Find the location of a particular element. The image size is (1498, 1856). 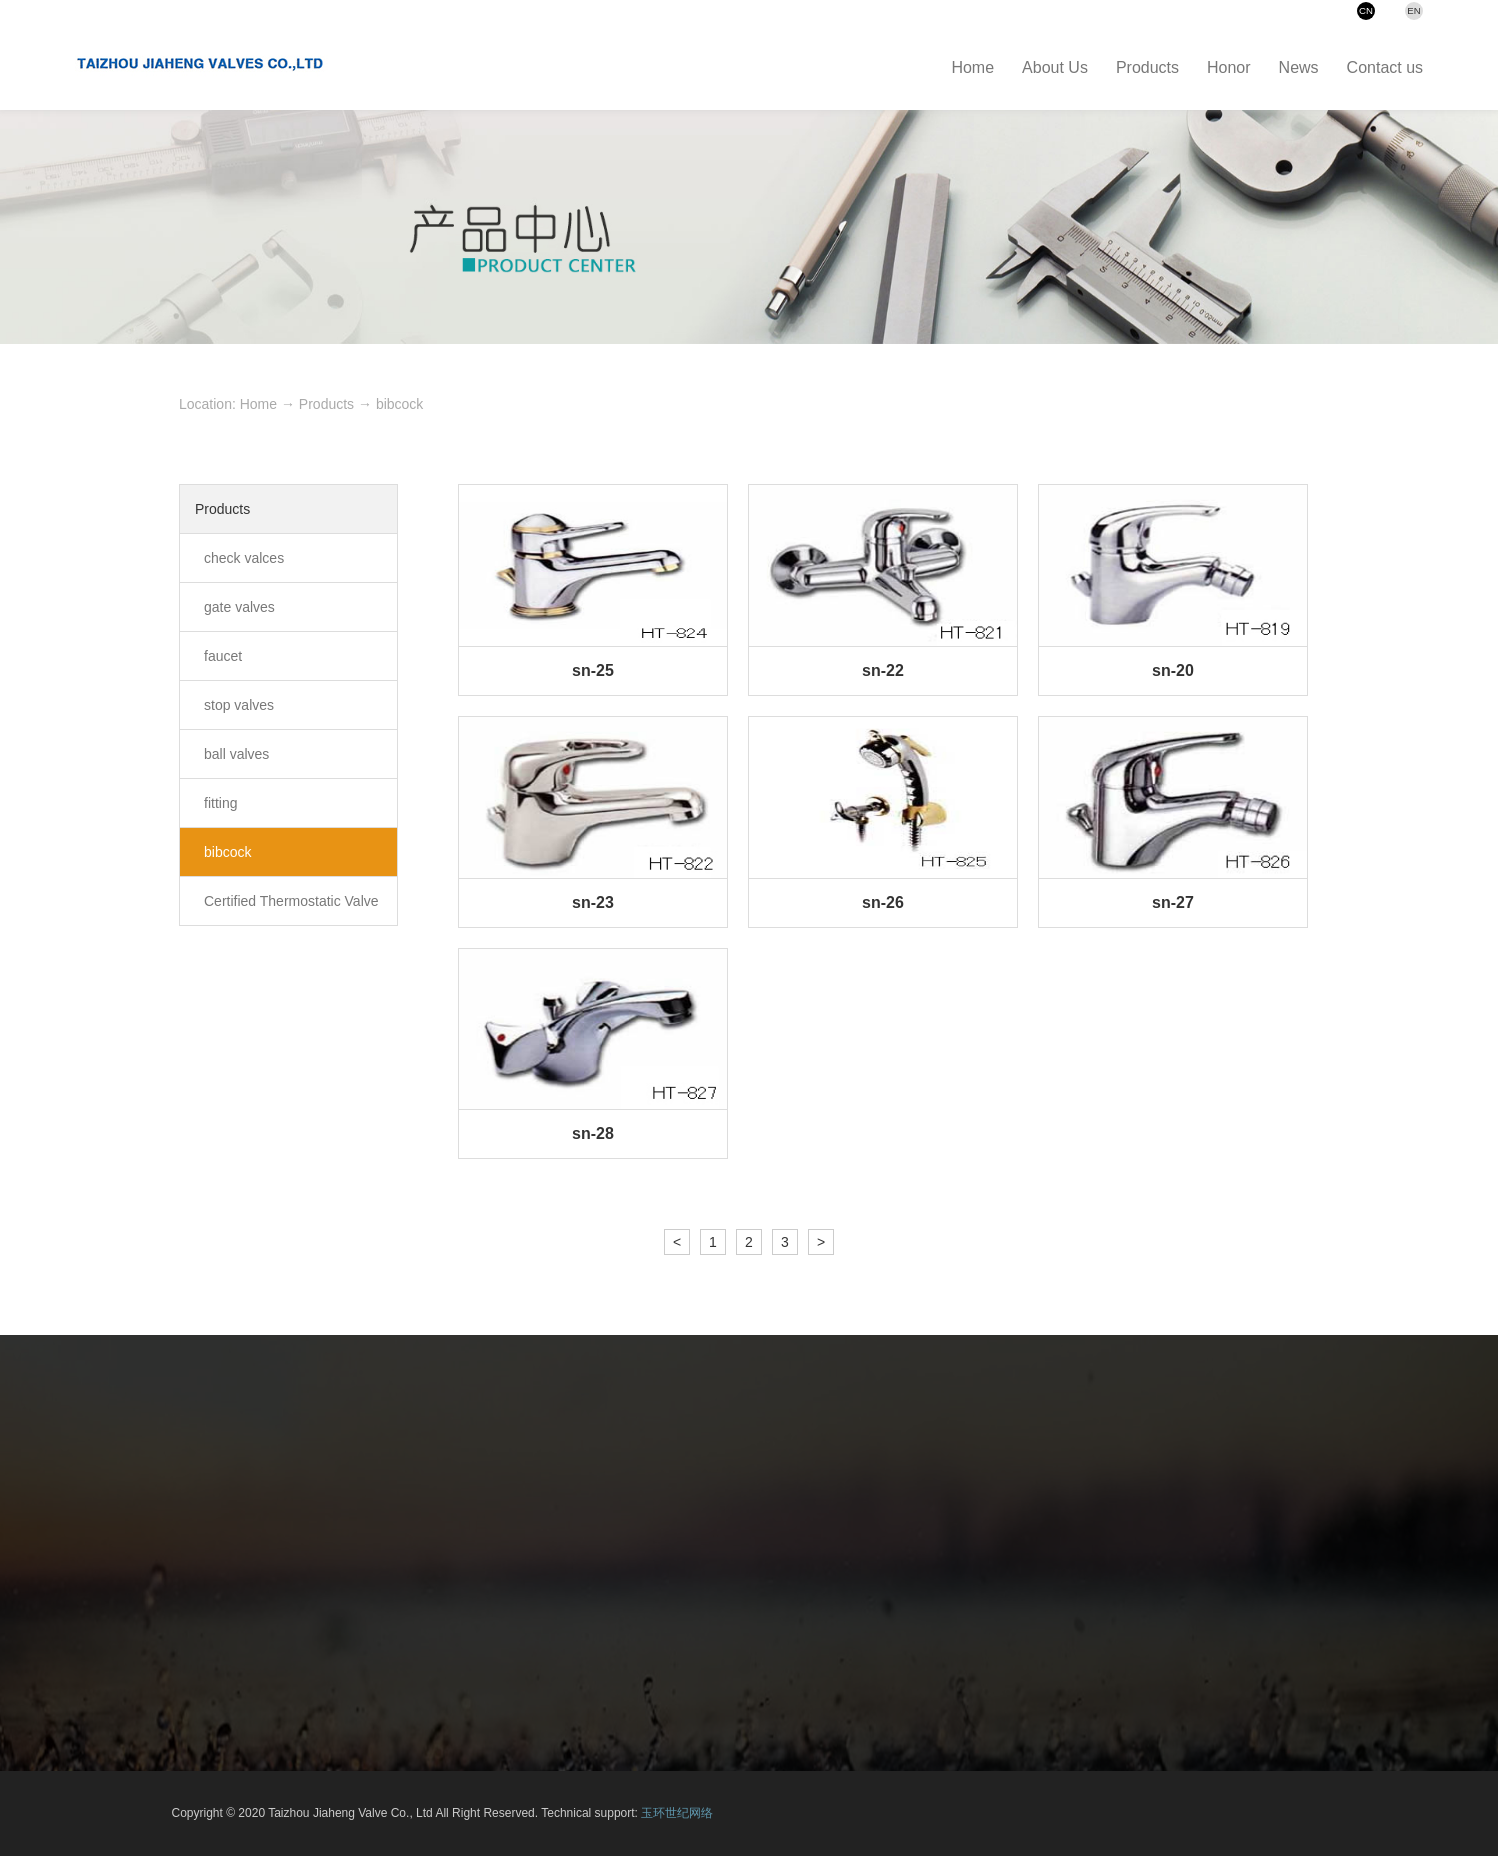

Certified Thermostatic Valve is located at coordinates (291, 901).